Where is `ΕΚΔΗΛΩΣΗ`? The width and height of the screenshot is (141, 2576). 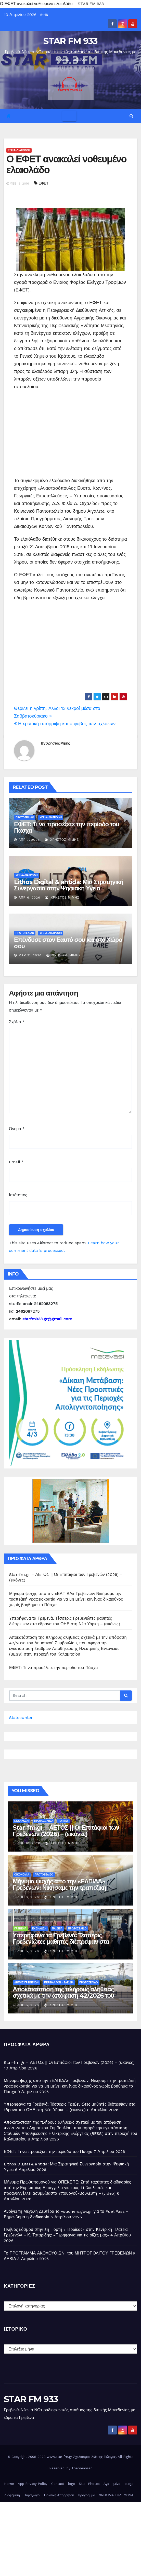 ΕΚΔΗΛΩΣΗ is located at coordinates (21, 1820).